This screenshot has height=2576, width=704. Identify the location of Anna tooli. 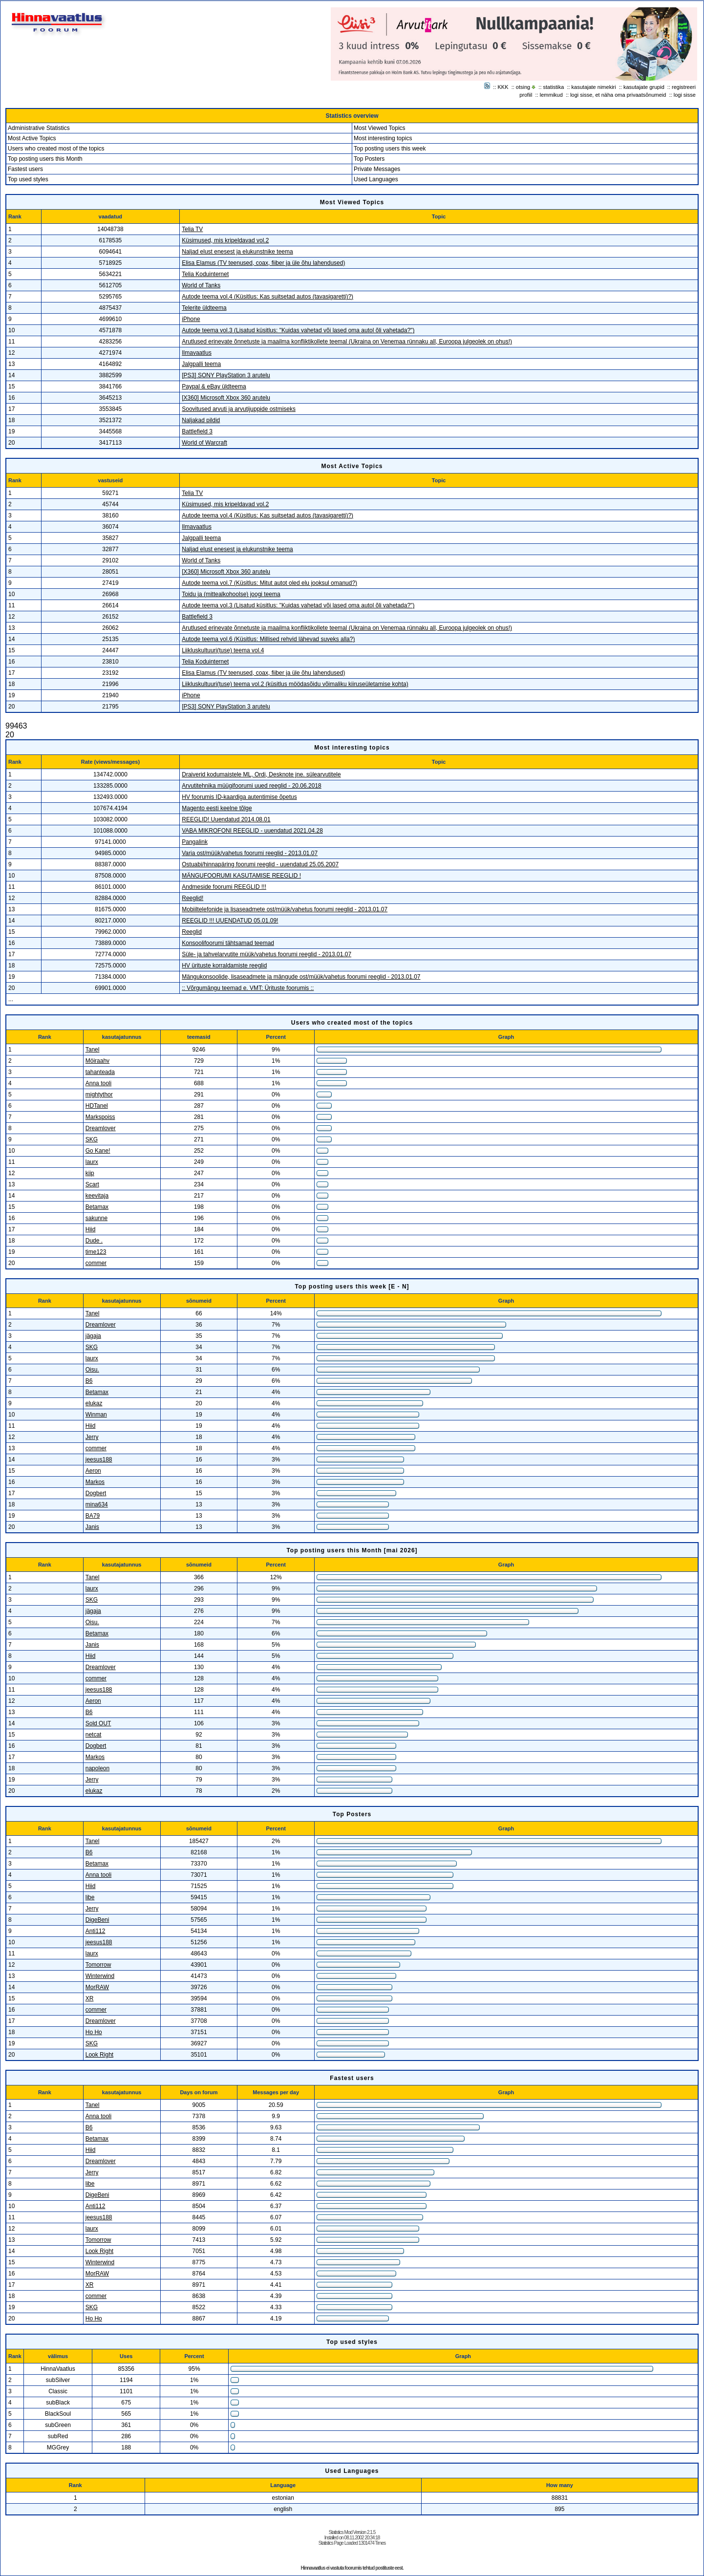
(98, 1083).